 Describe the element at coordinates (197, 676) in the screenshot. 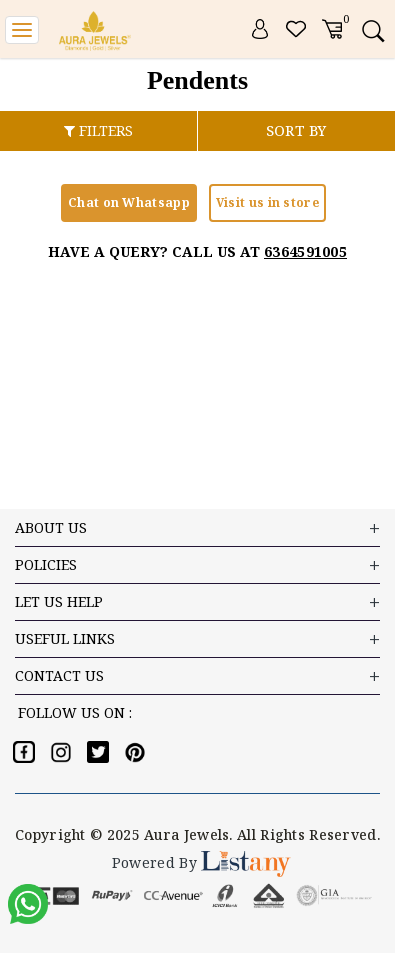

I see `Contact US` at that location.